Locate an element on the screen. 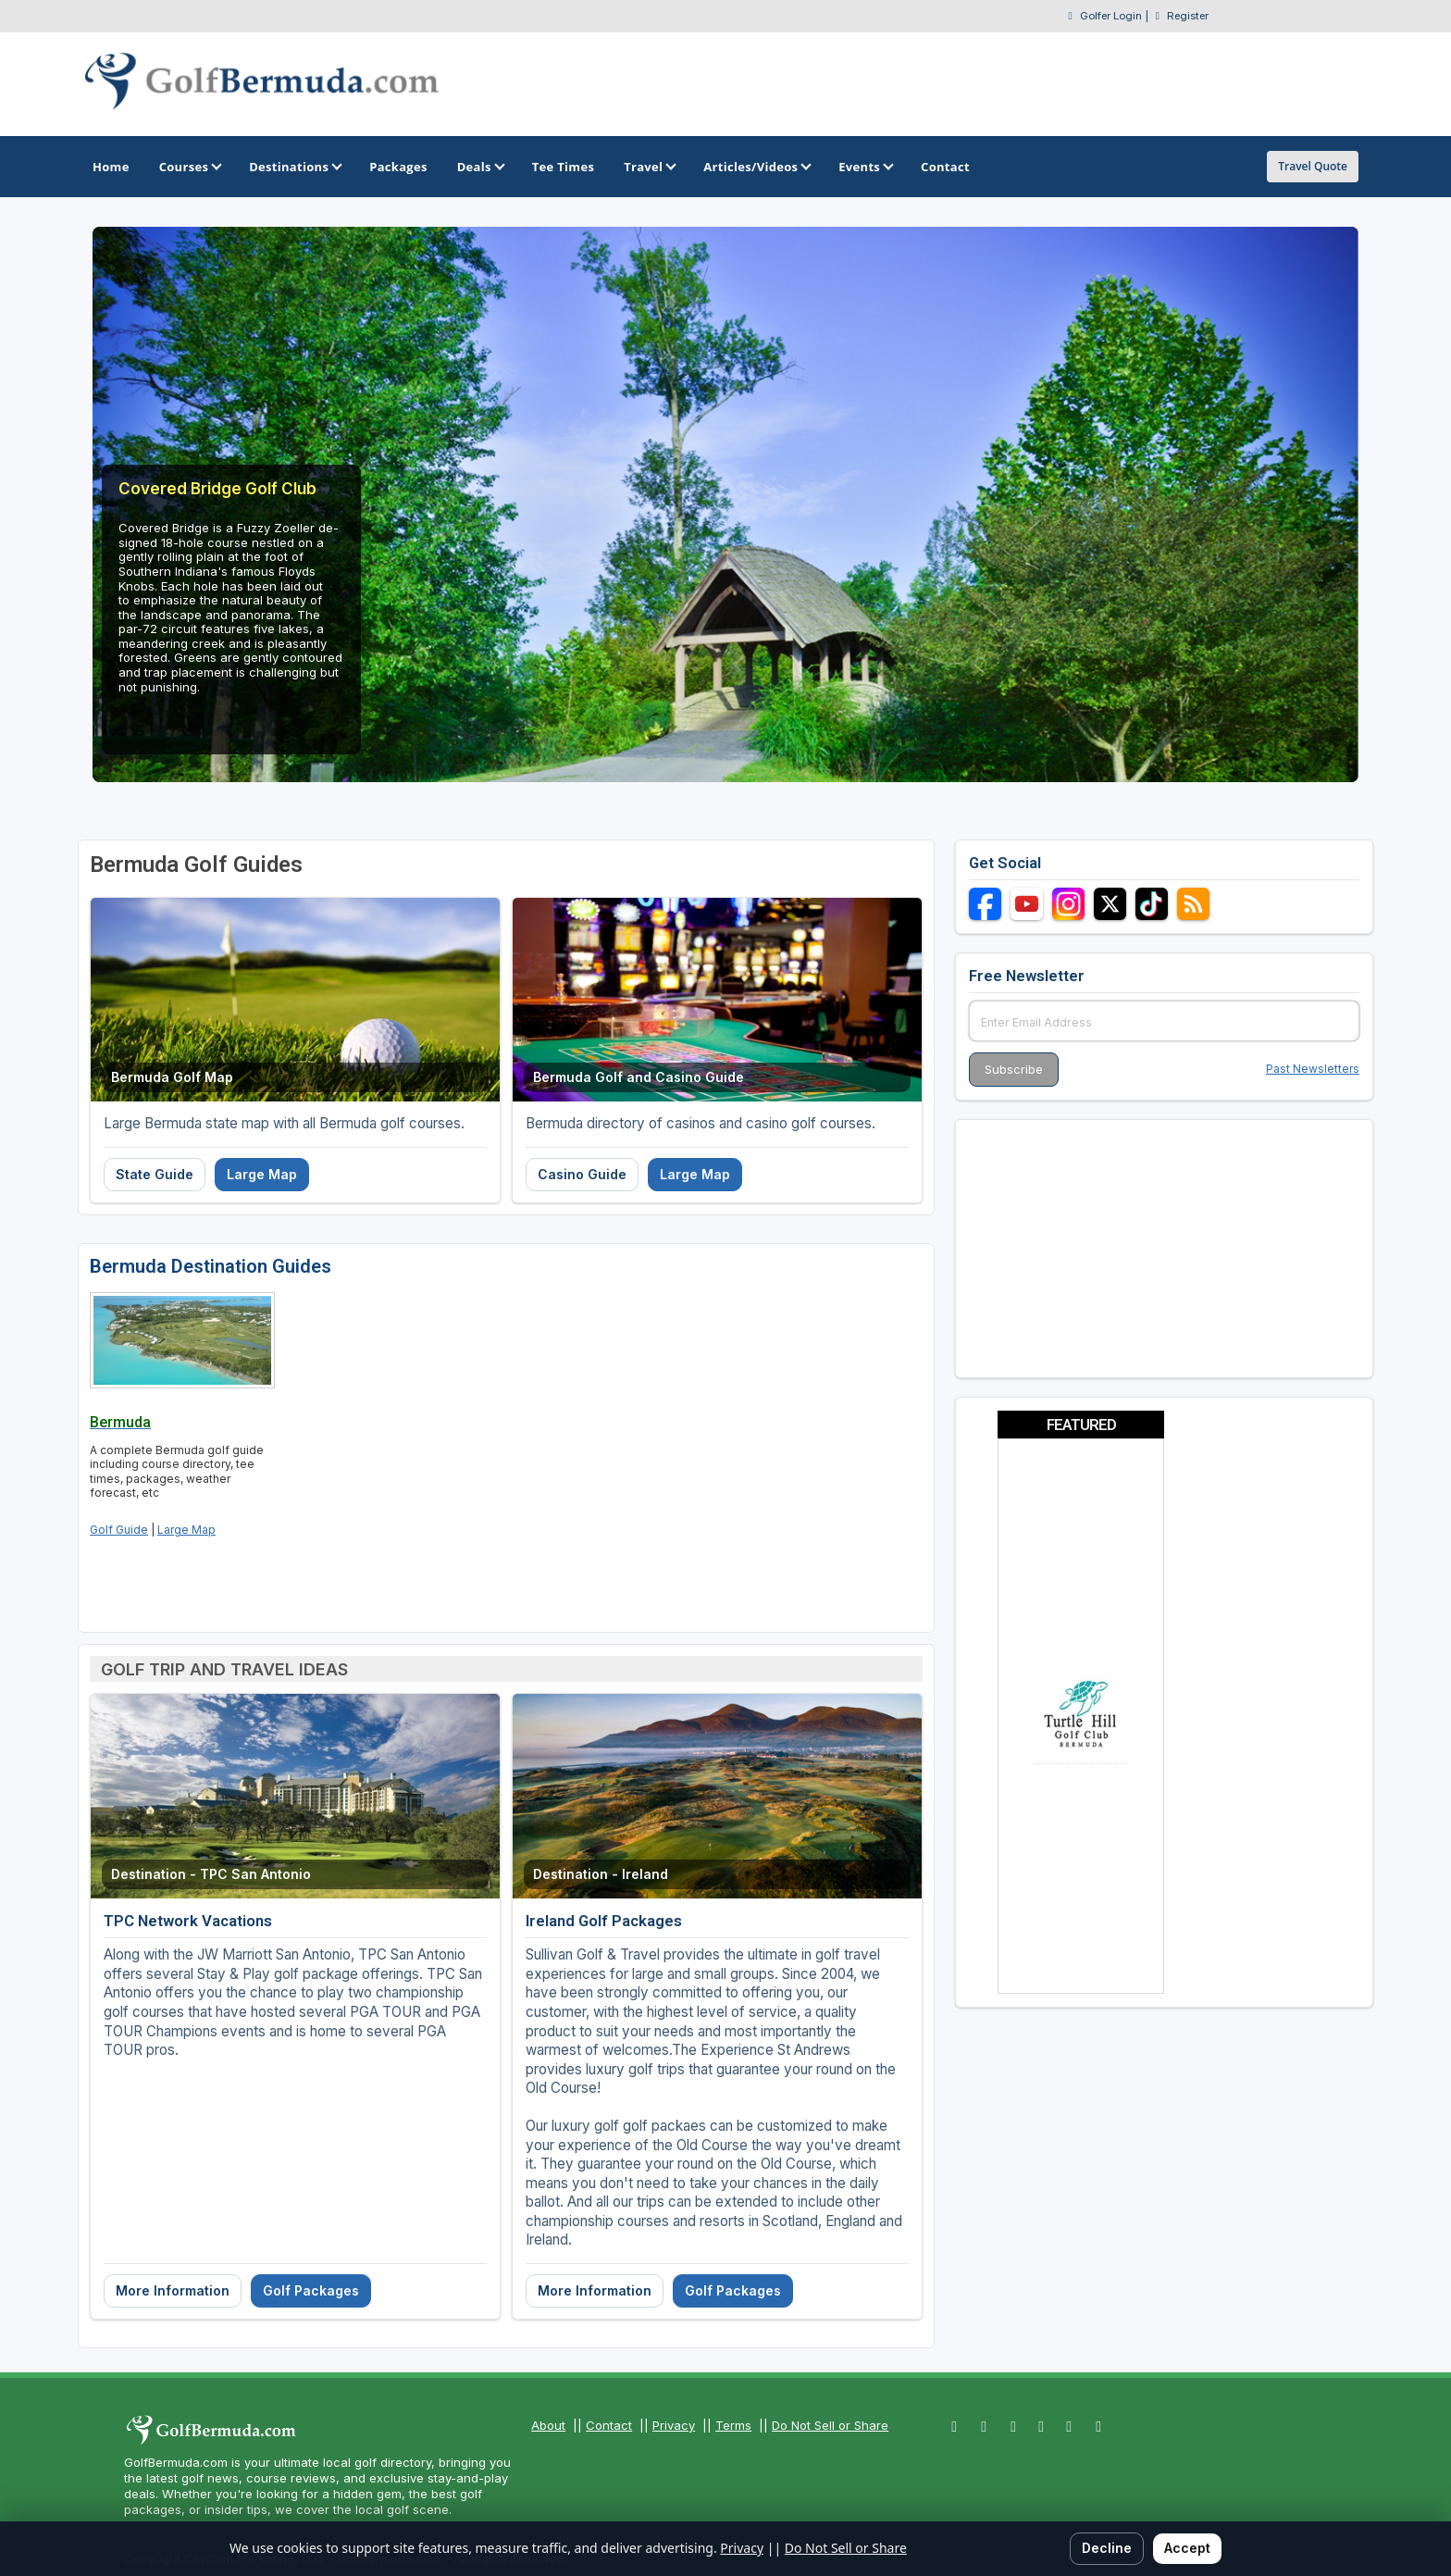  Events is located at coordinates (864, 166).